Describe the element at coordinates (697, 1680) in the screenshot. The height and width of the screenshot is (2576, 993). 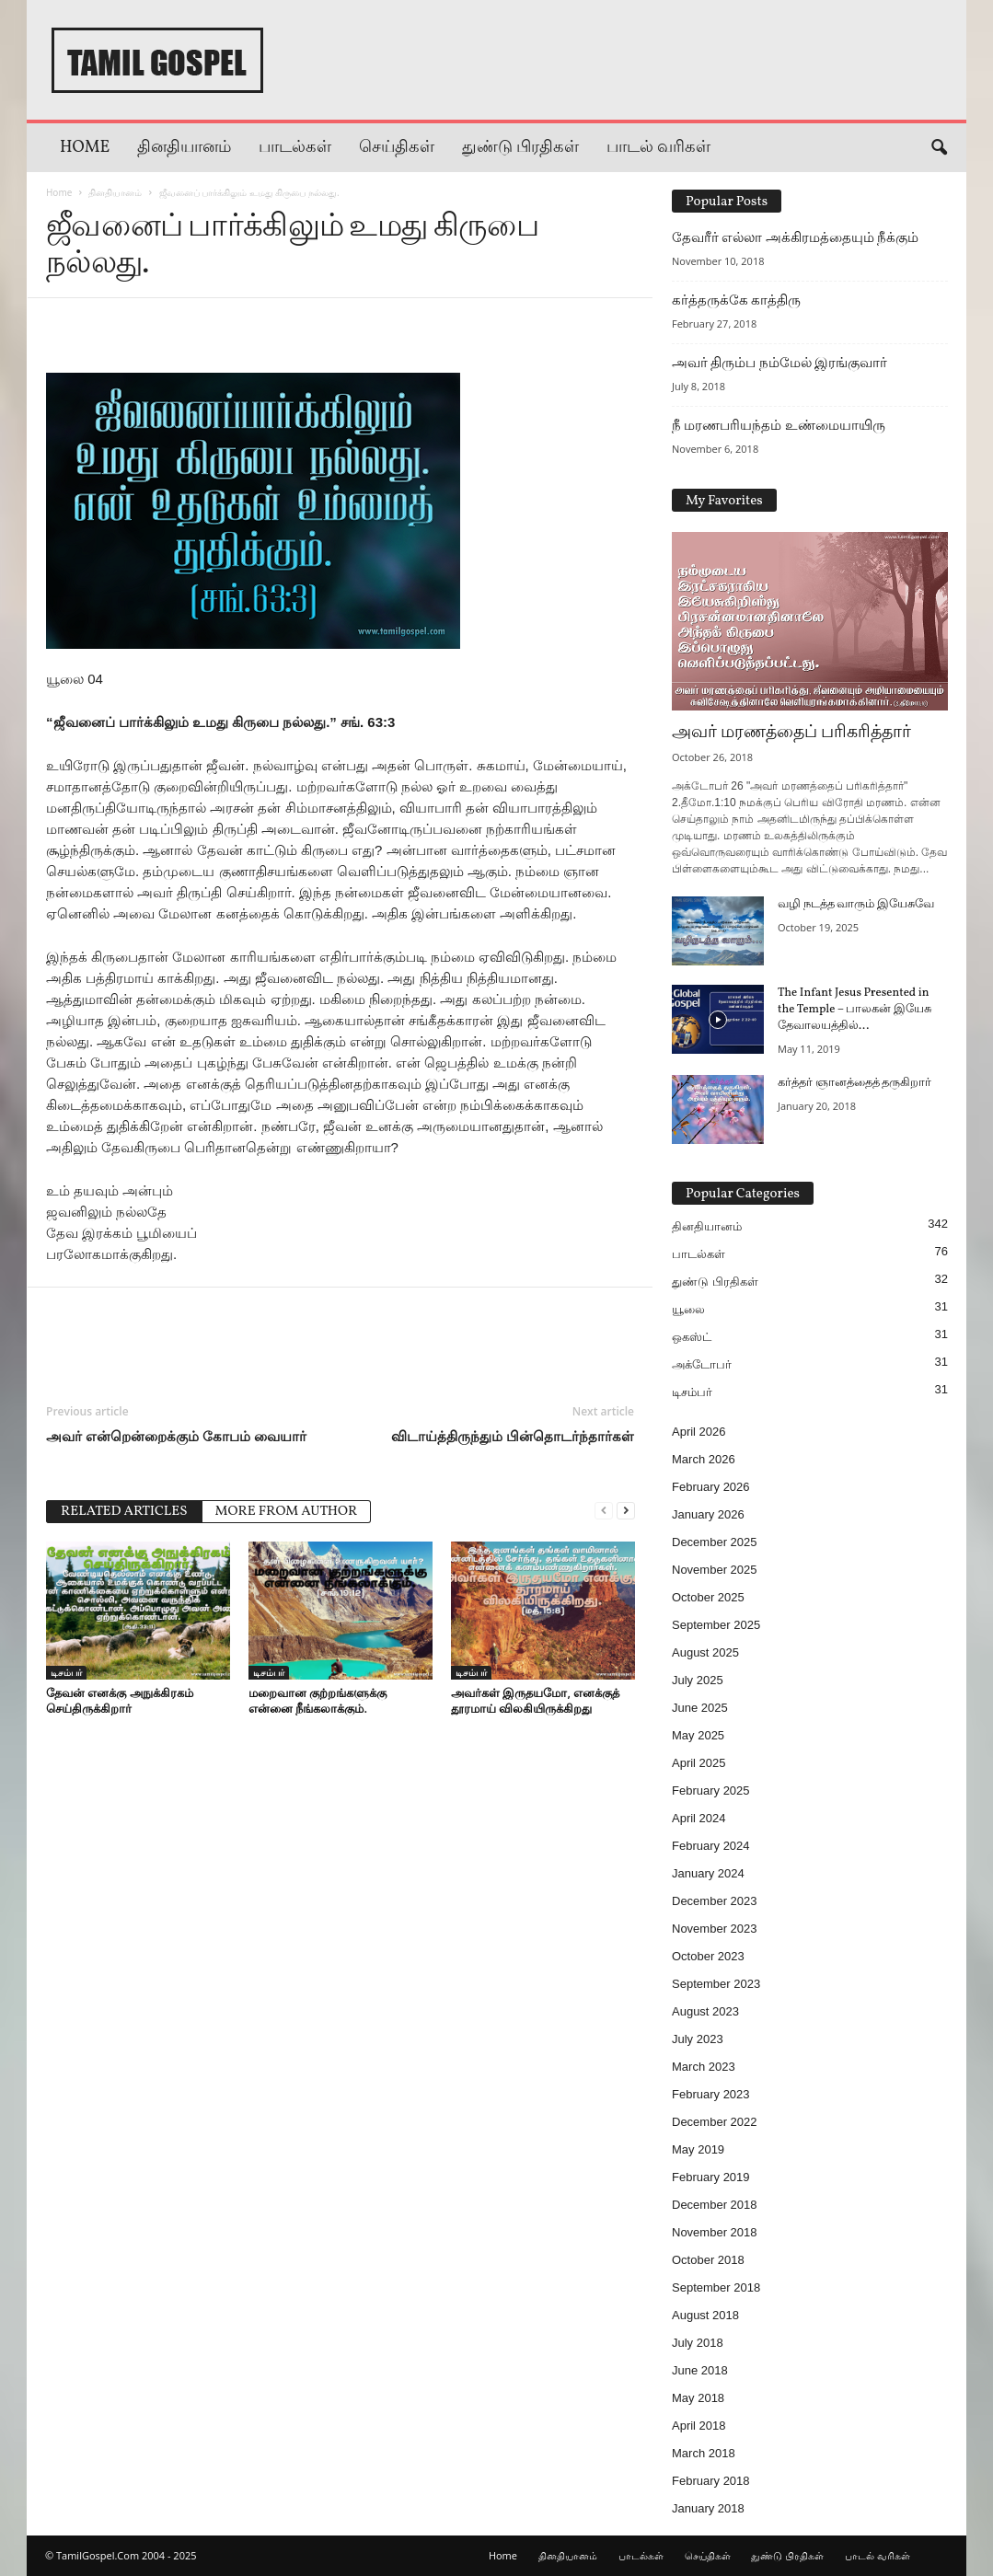
I see `July 2025` at that location.